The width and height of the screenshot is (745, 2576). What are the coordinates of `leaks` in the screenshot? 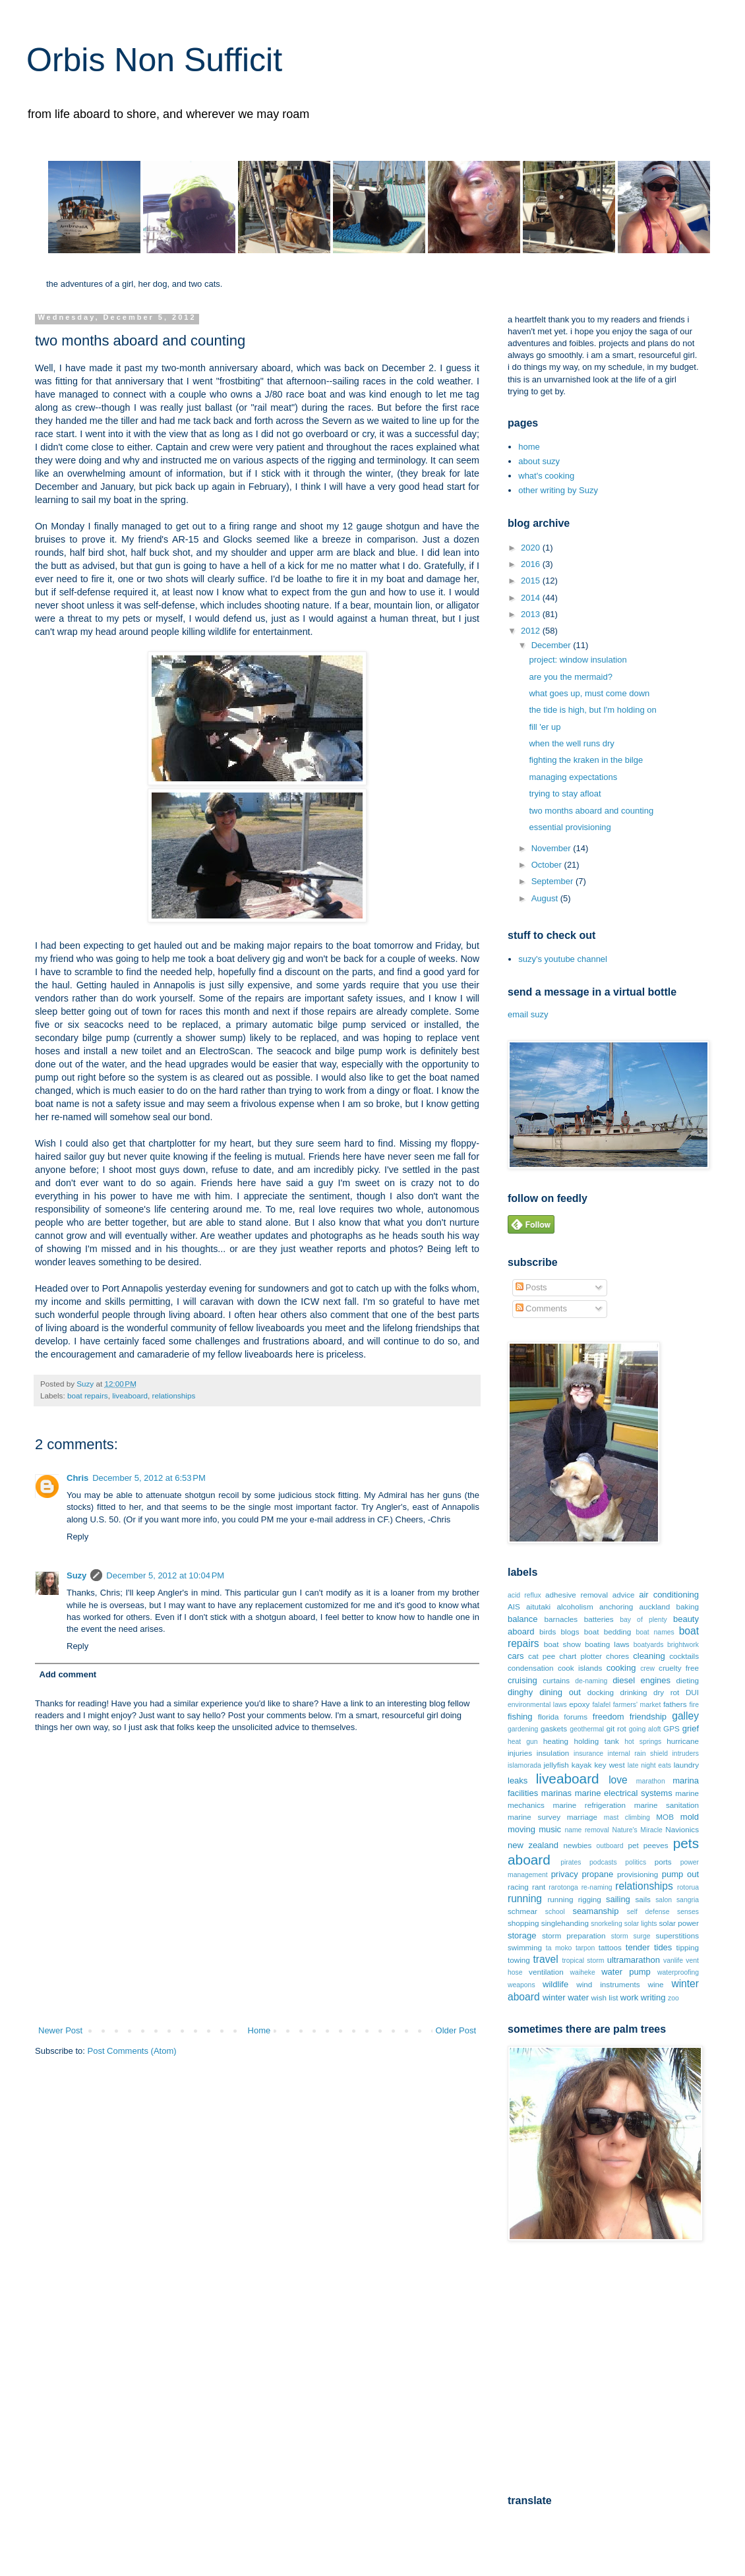 It's located at (517, 1780).